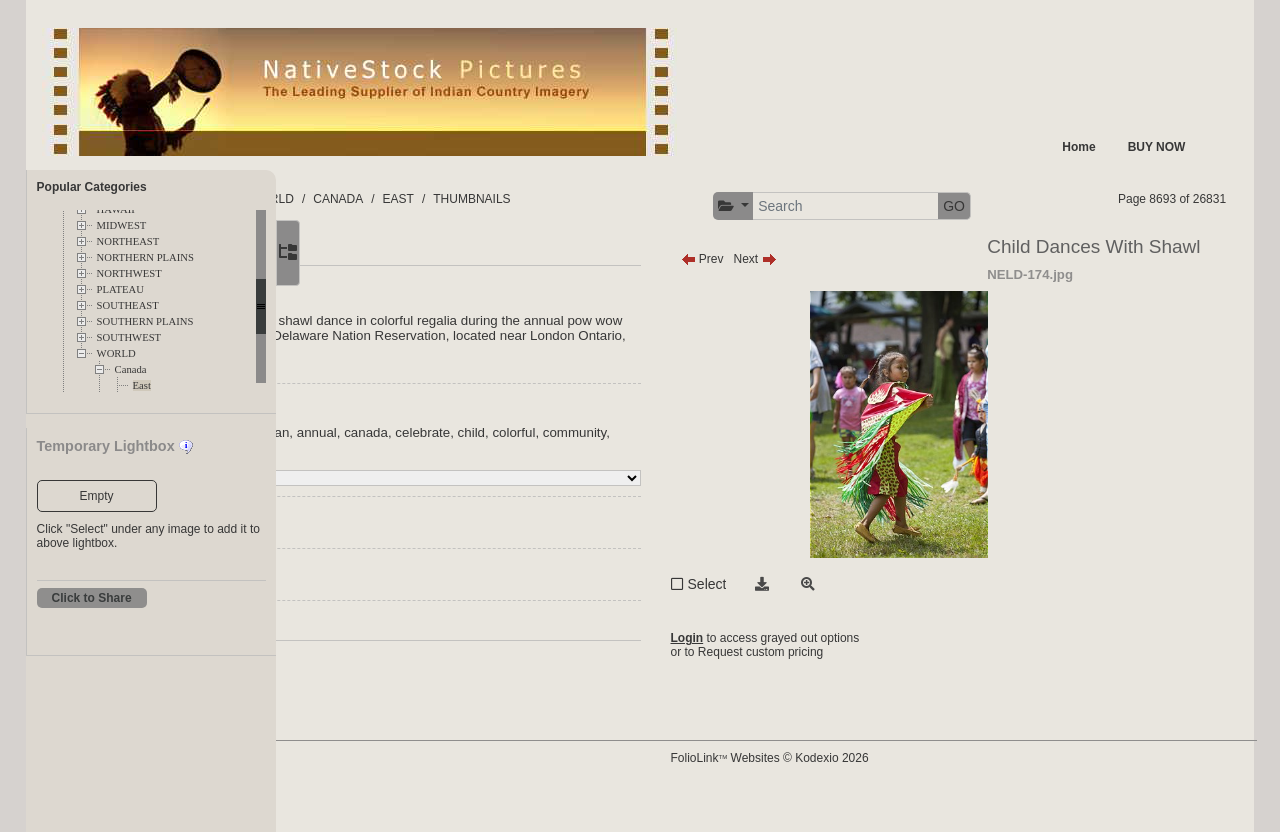  What do you see at coordinates (562, 470) in the screenshot?
I see `annual` at bounding box center [562, 470].